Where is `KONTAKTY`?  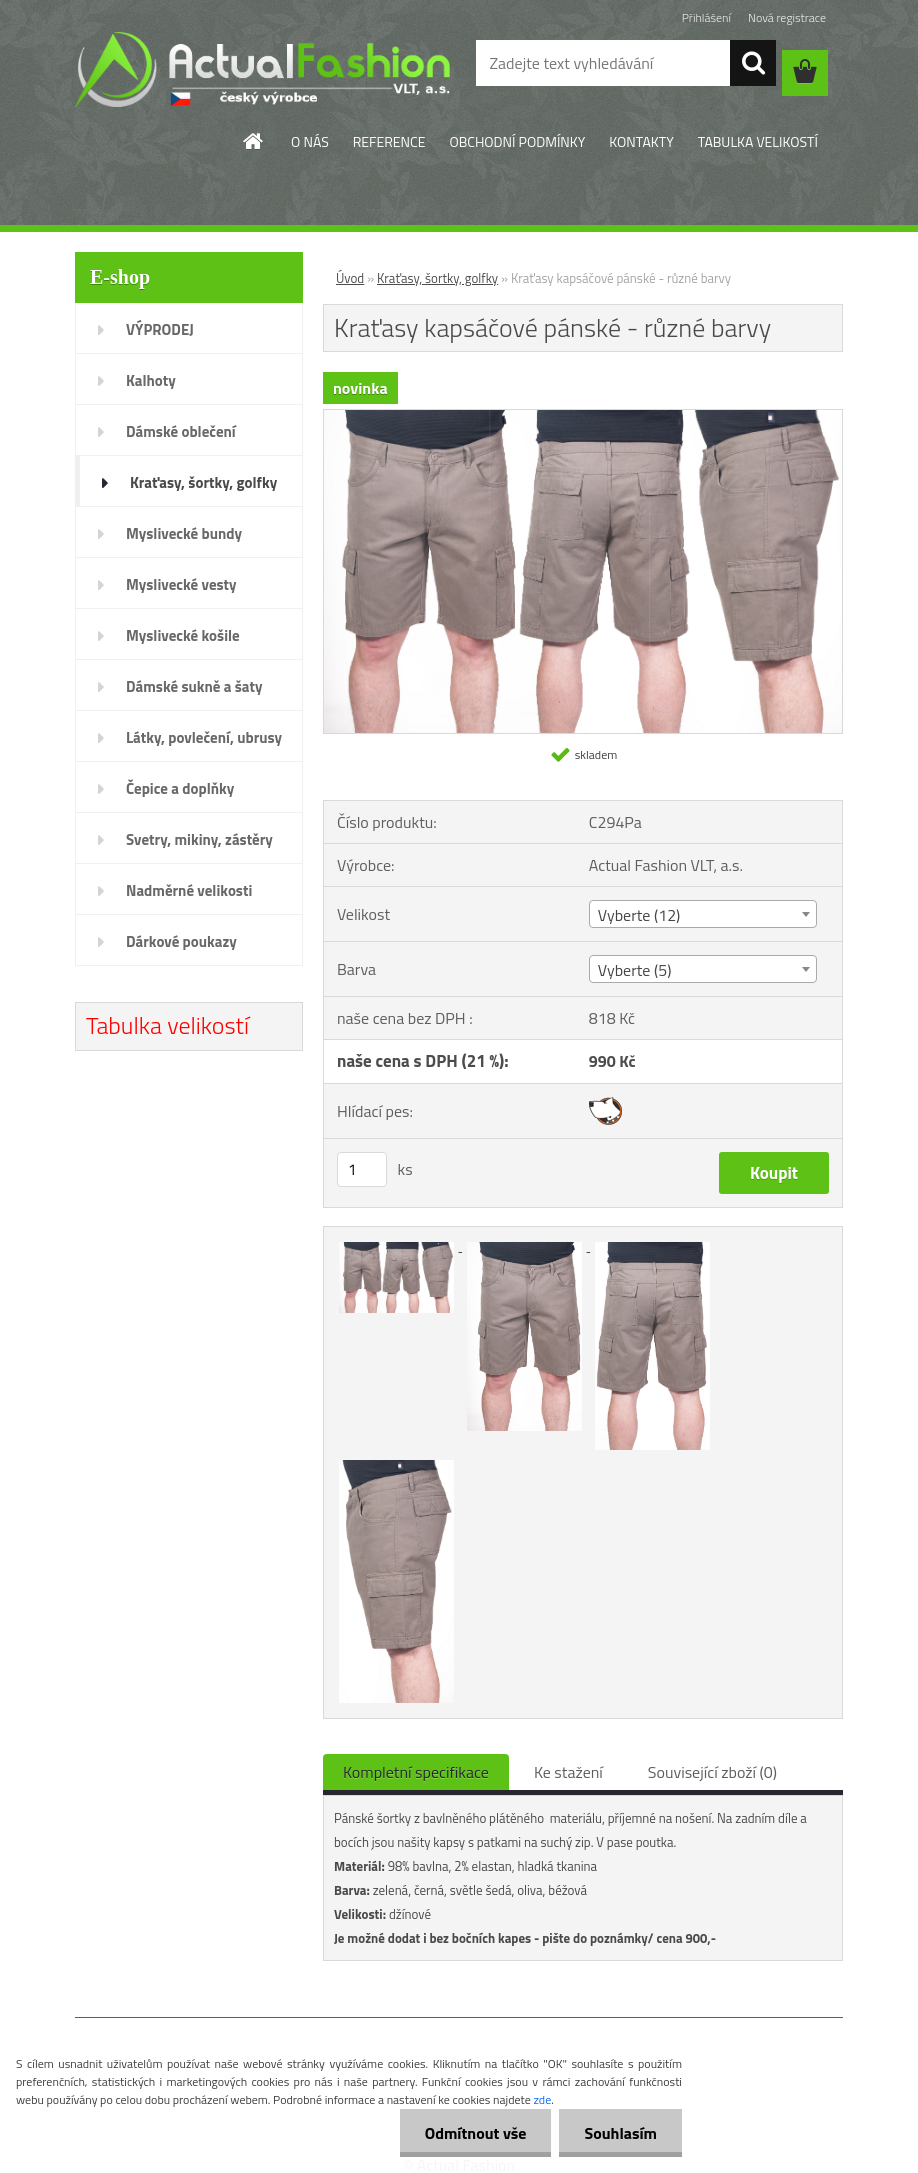
KONTAKTY is located at coordinates (641, 141).